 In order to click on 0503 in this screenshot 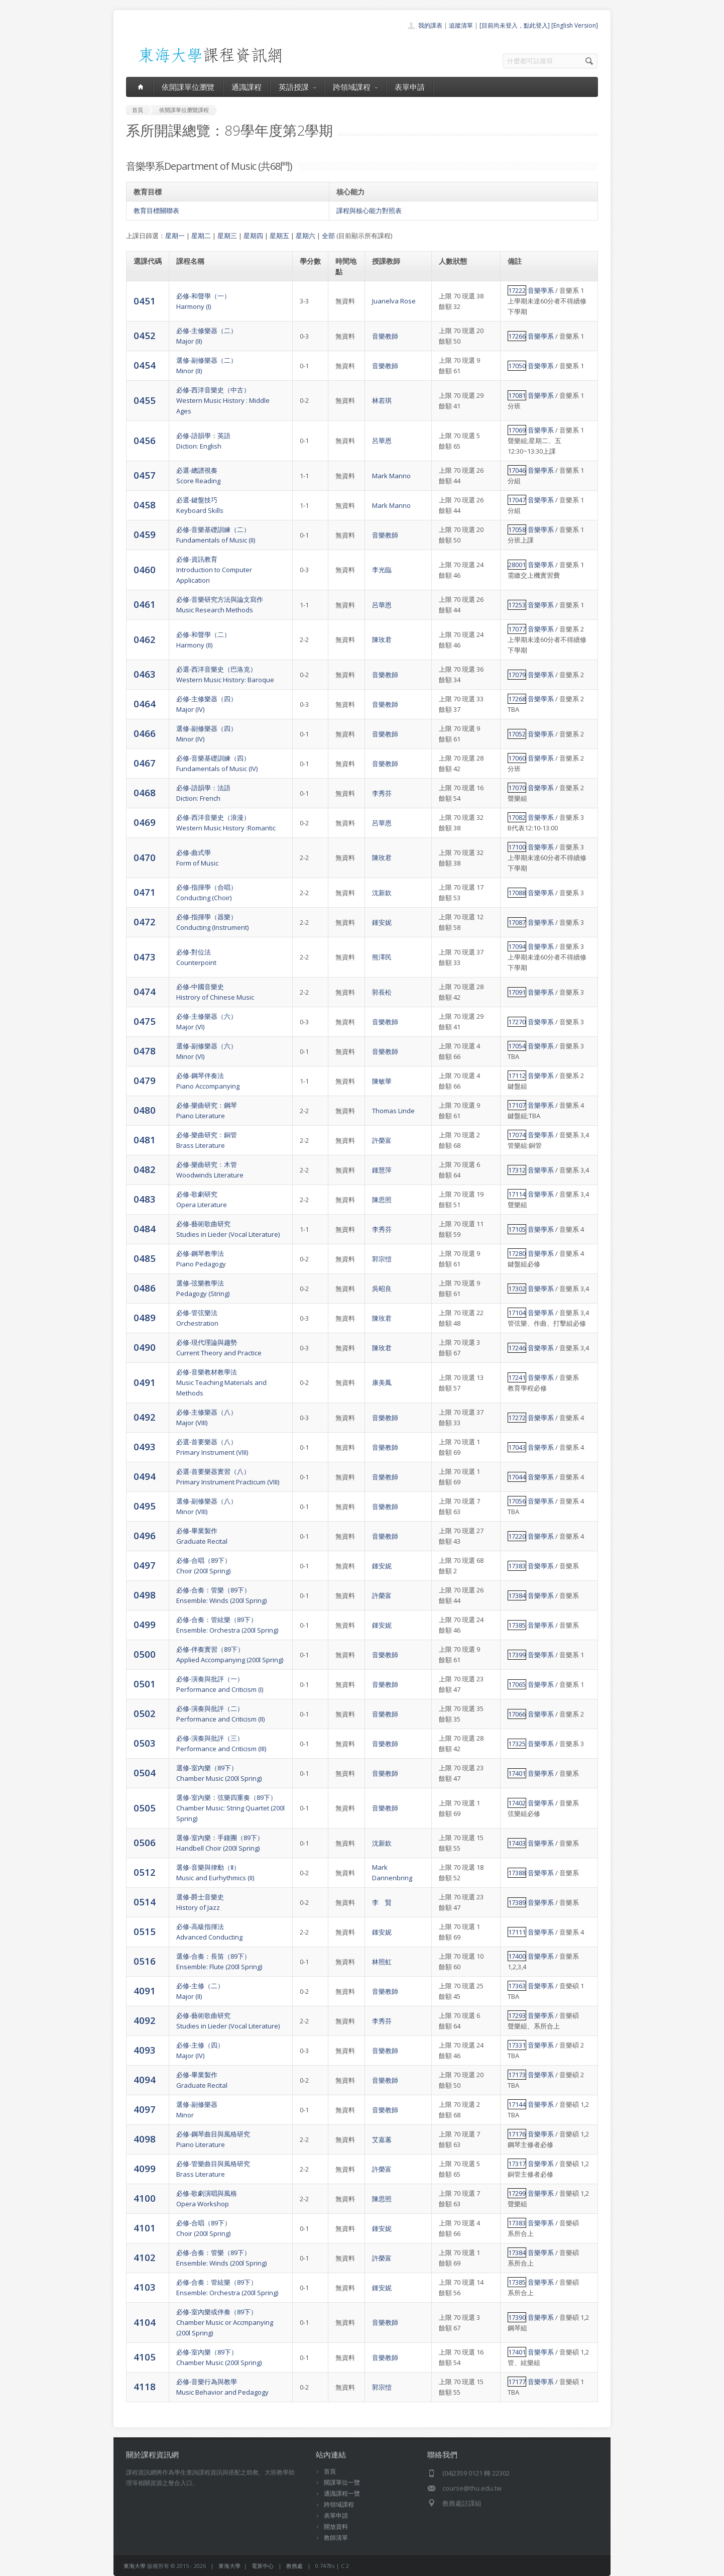, I will do `click(145, 1743)`.